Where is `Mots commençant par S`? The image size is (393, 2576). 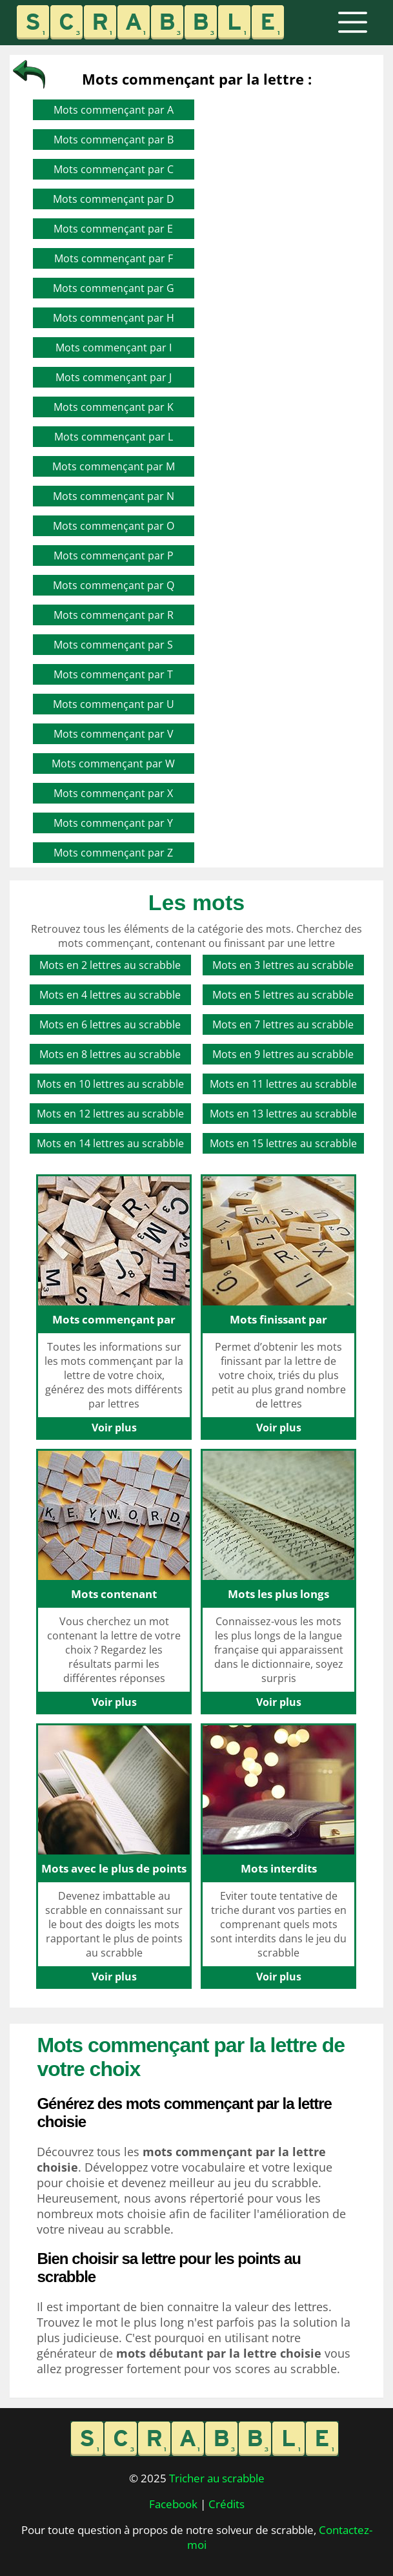 Mots commençant par S is located at coordinates (113, 645).